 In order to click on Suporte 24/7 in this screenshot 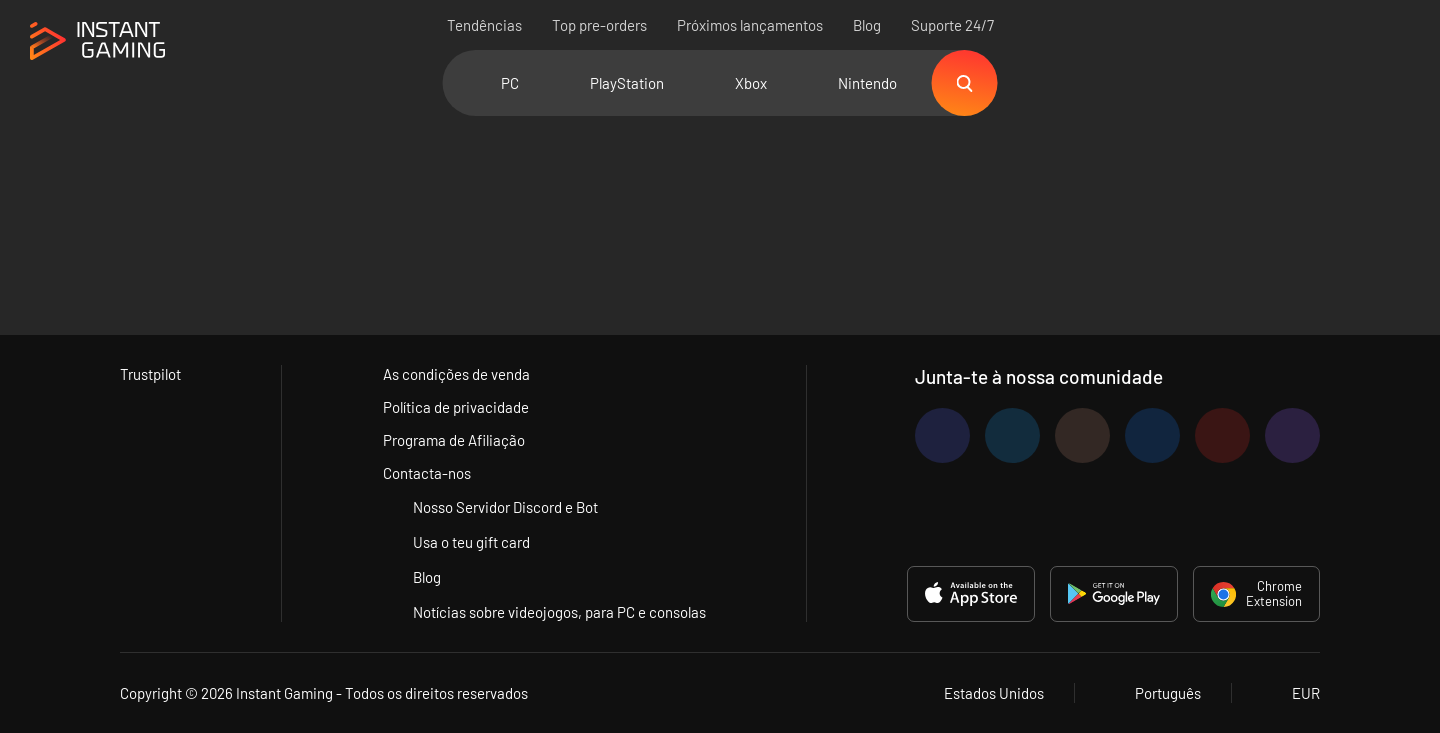, I will do `click(952, 25)`.